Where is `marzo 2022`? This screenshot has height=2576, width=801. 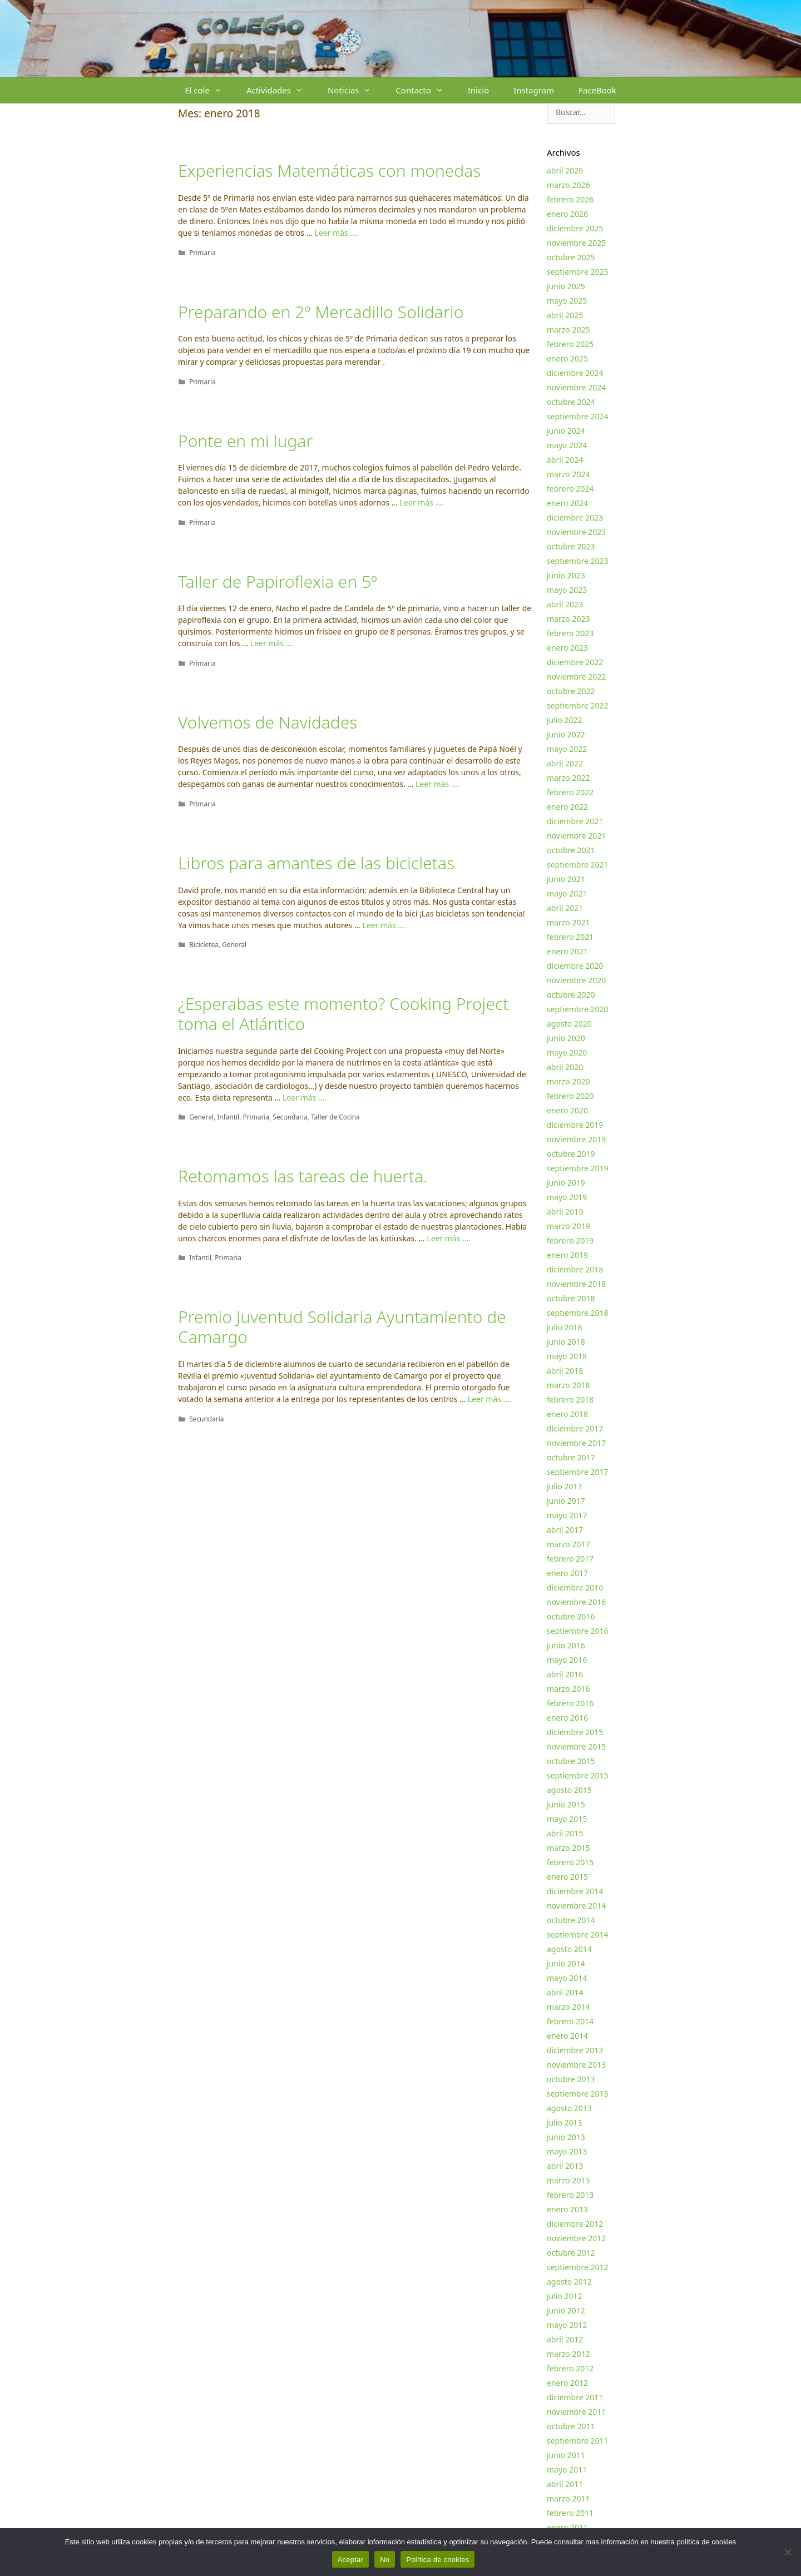
marzo 2022 is located at coordinates (568, 777).